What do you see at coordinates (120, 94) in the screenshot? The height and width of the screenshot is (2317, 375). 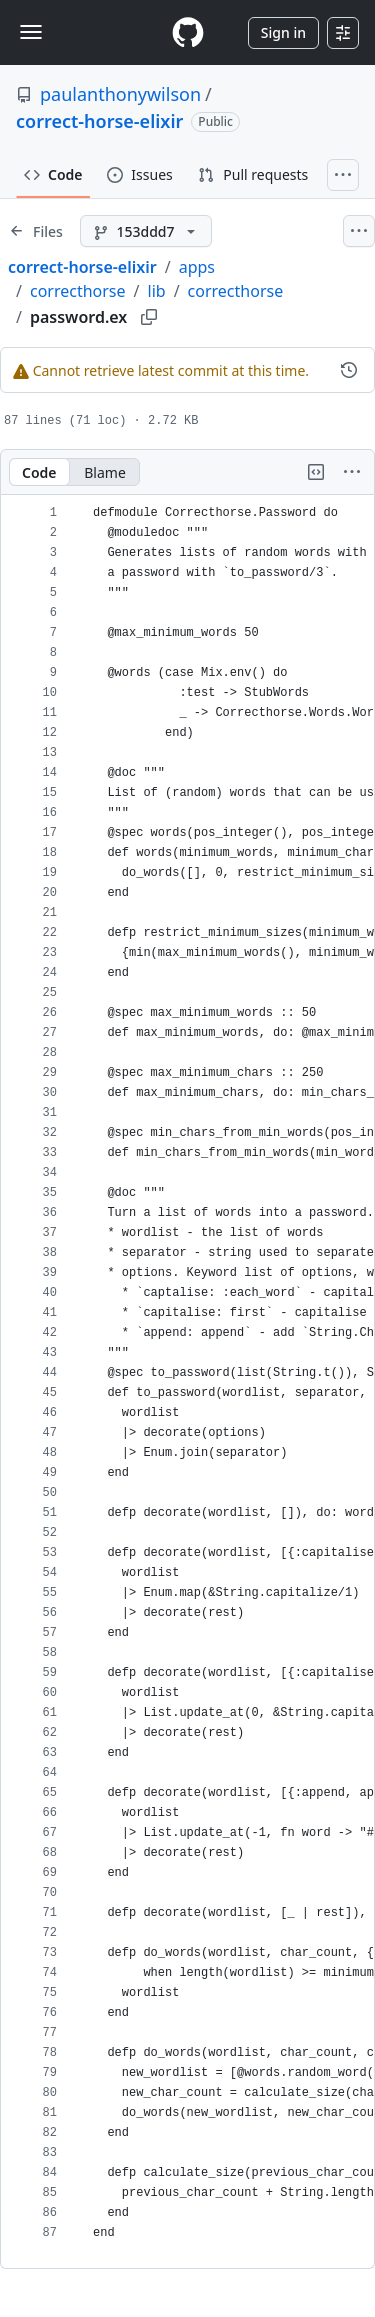 I see `paulanthonywilson` at bounding box center [120, 94].